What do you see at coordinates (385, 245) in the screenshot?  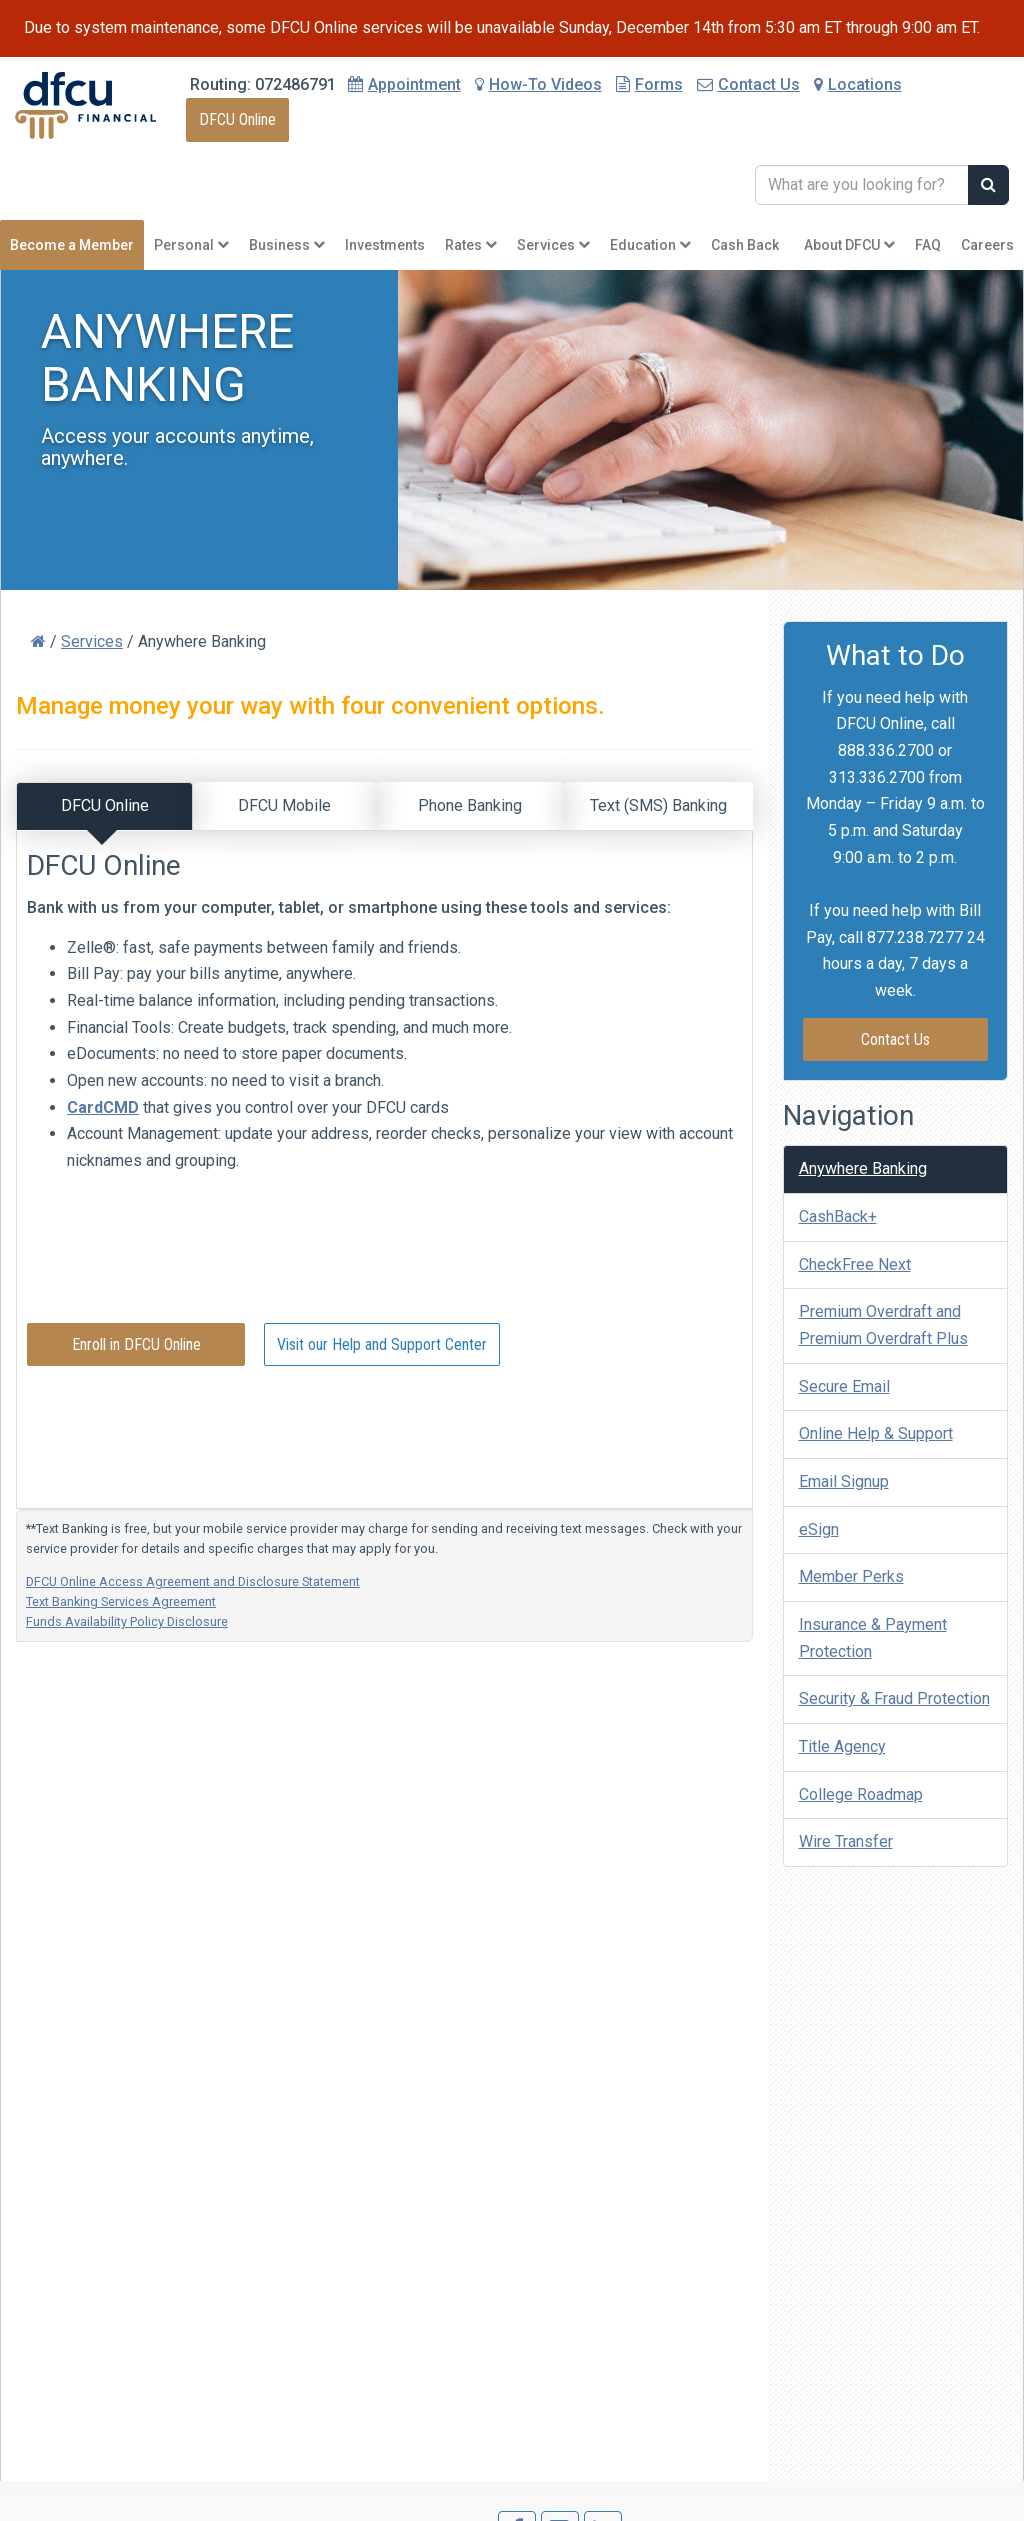 I see `Investments` at bounding box center [385, 245].